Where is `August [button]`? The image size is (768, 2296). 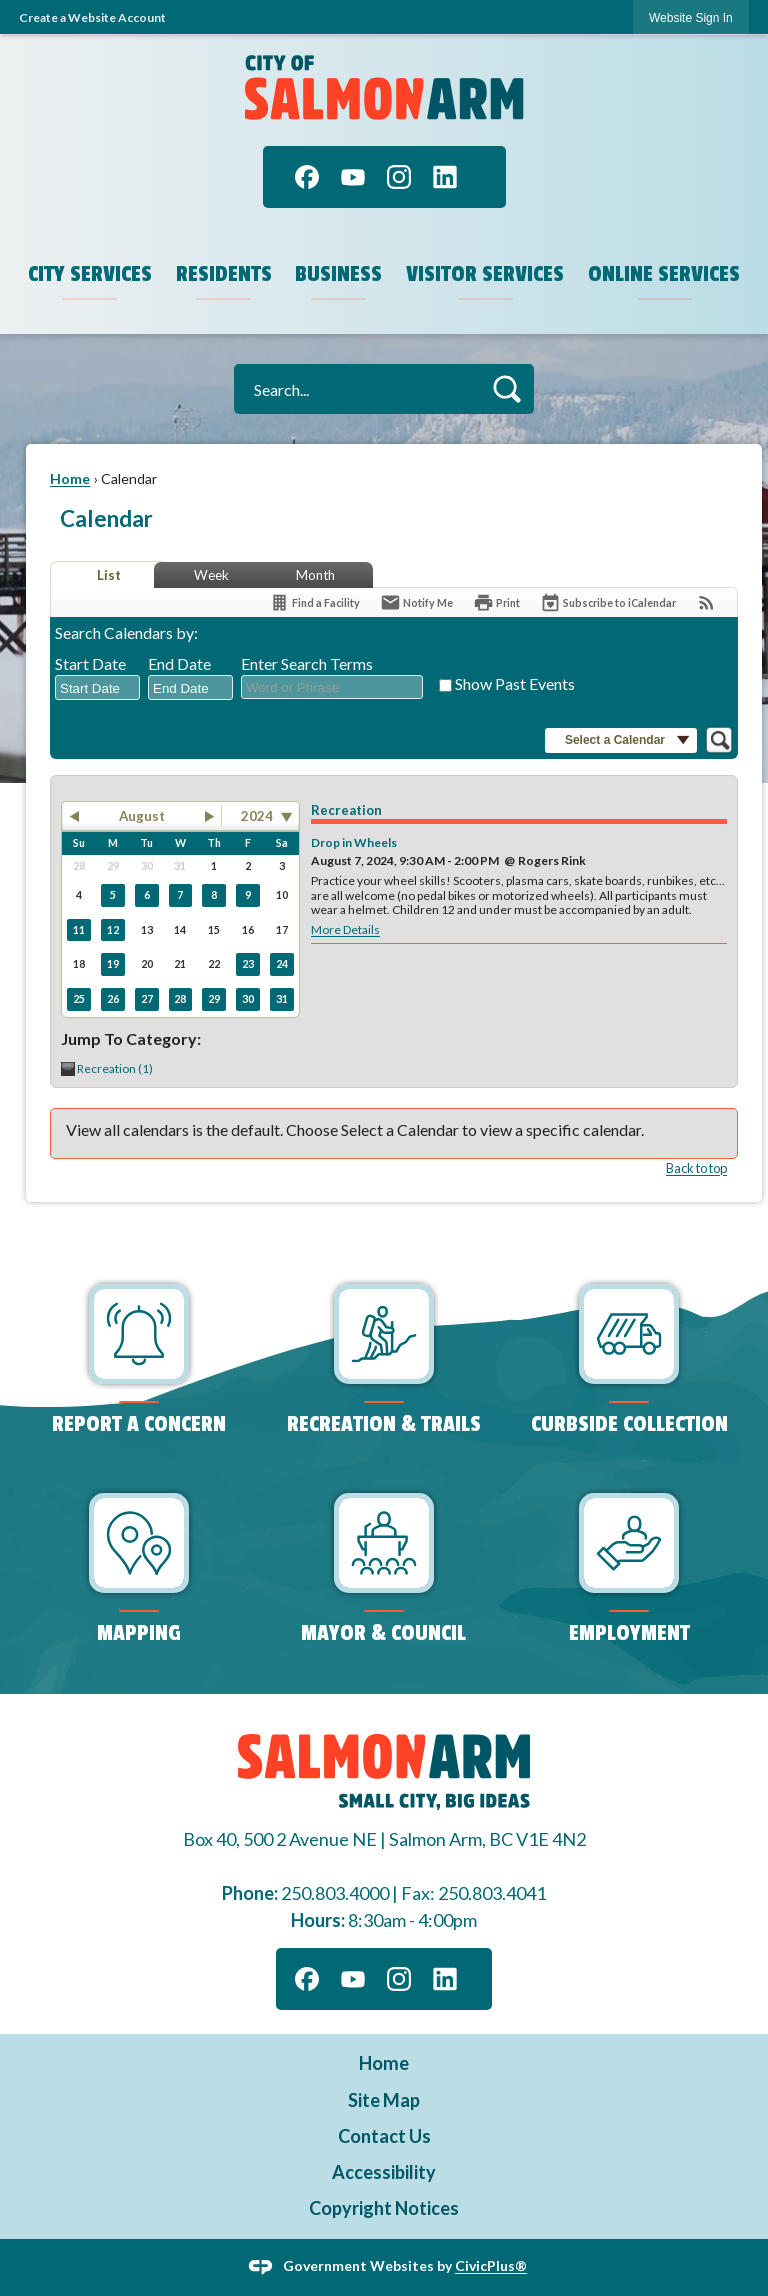
August [button] is located at coordinates (142, 816).